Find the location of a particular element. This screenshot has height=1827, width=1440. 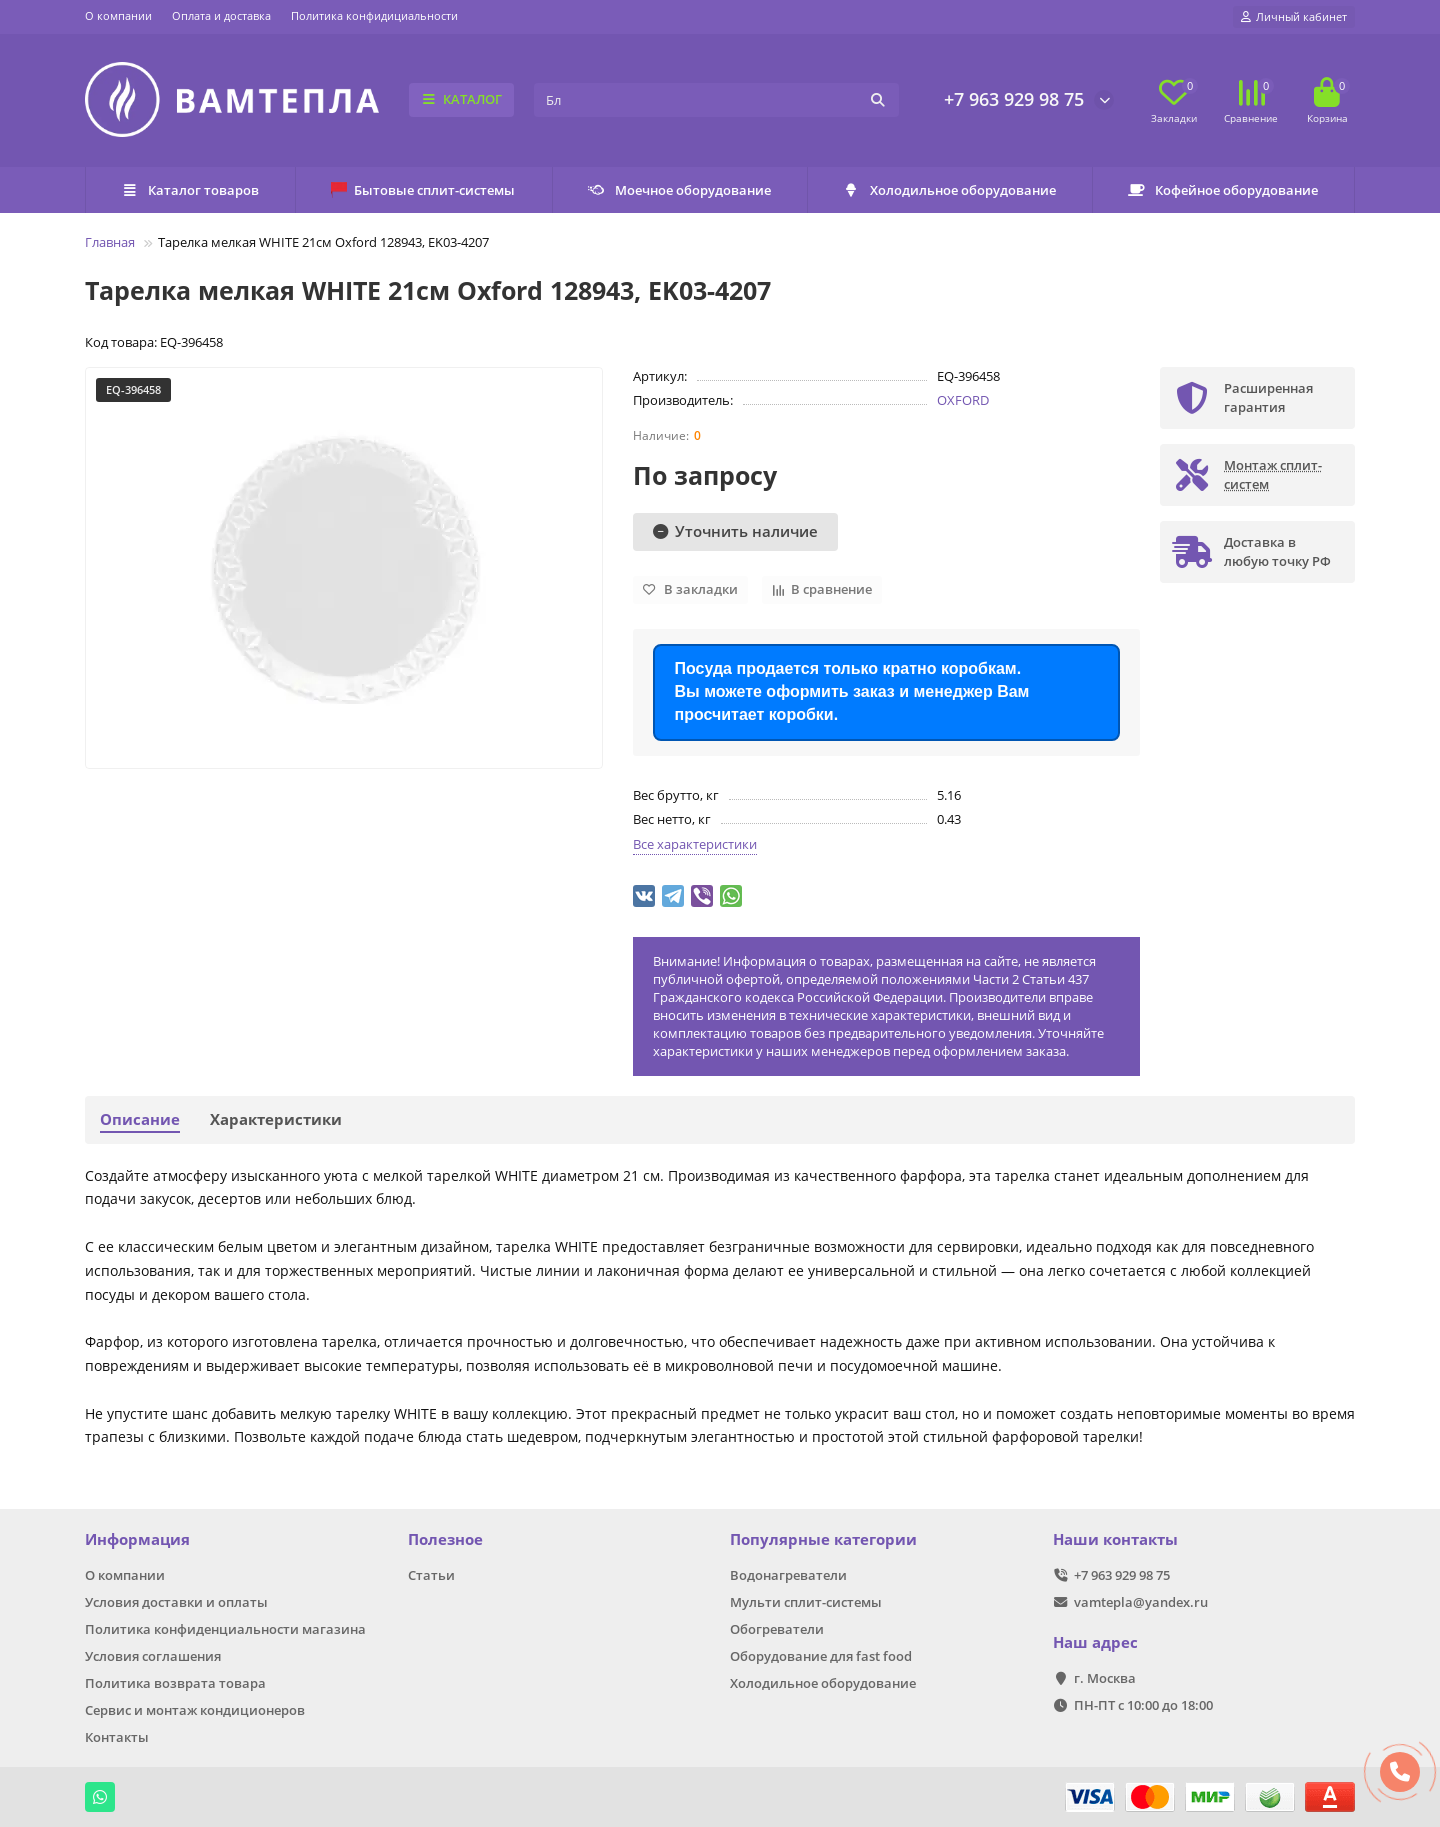

Мульти сплит-системы is located at coordinates (806, 1602).